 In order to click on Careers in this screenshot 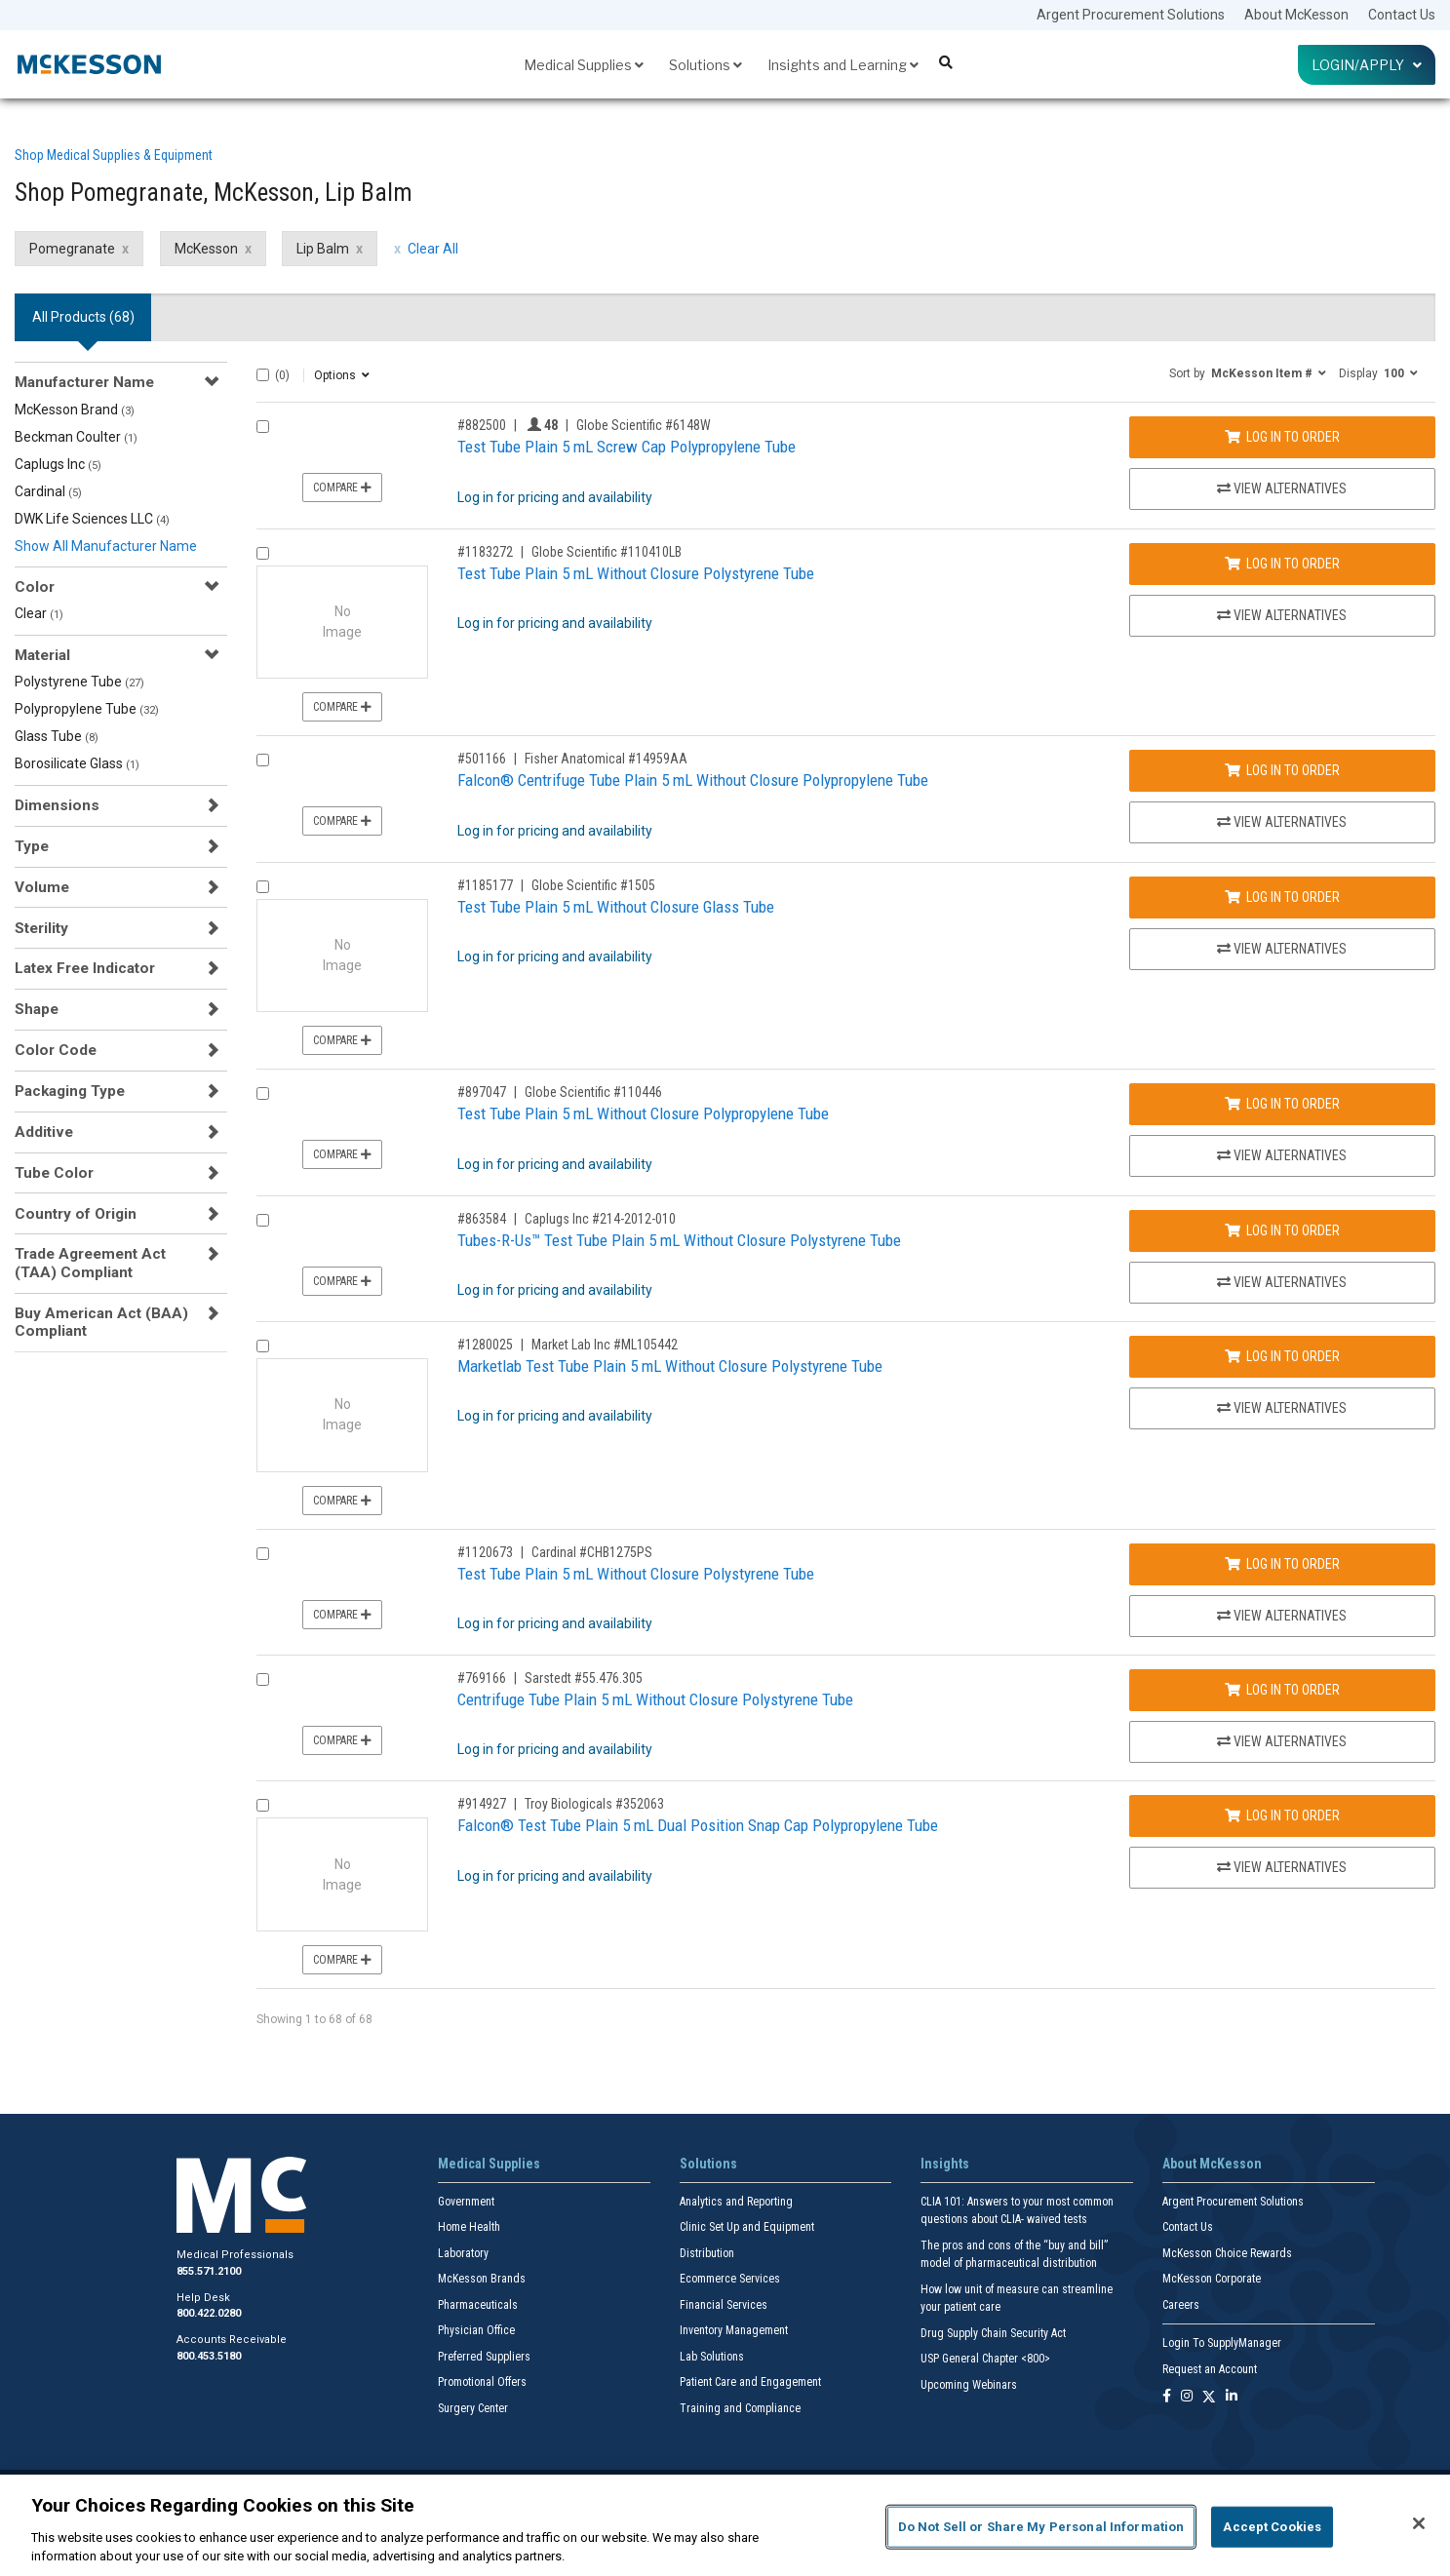, I will do `click(1180, 2305)`.